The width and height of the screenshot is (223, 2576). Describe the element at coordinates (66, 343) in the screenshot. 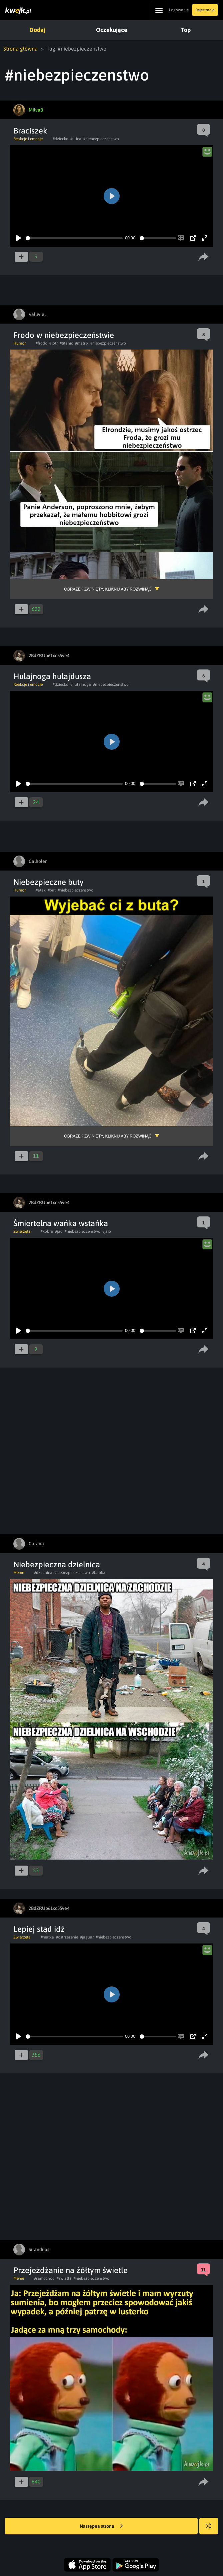

I see `#titanic` at that location.